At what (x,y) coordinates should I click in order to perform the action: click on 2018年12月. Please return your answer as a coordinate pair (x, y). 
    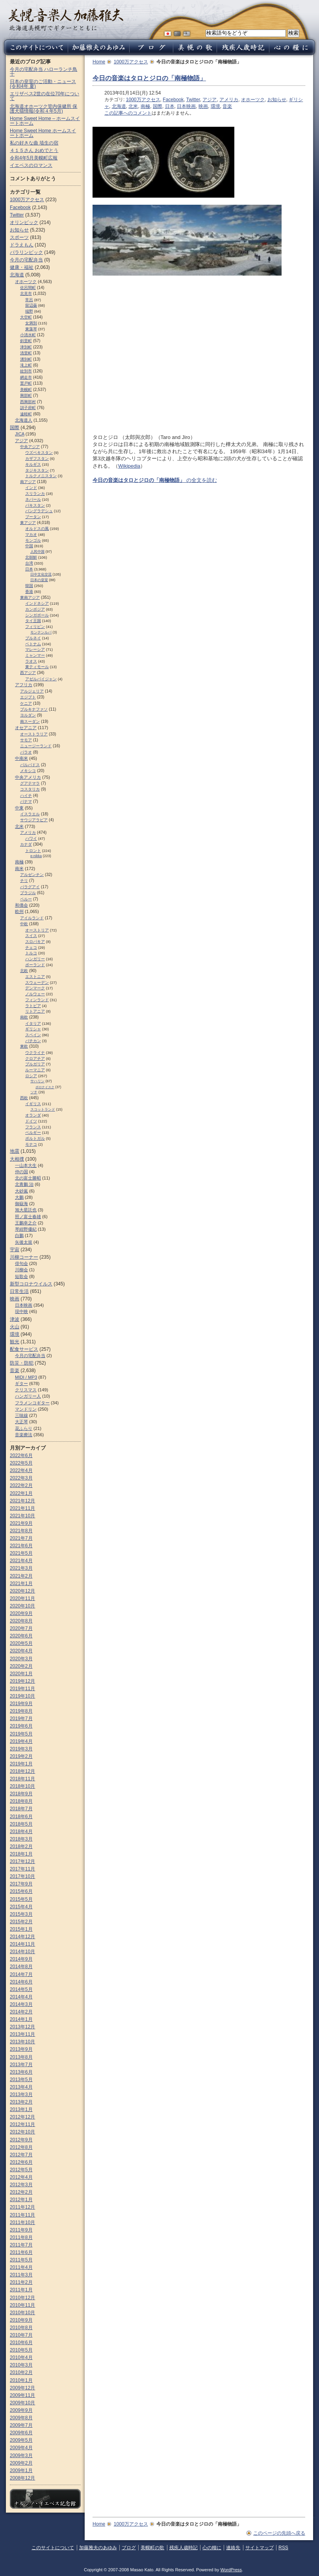
    Looking at the image, I should click on (22, 1771).